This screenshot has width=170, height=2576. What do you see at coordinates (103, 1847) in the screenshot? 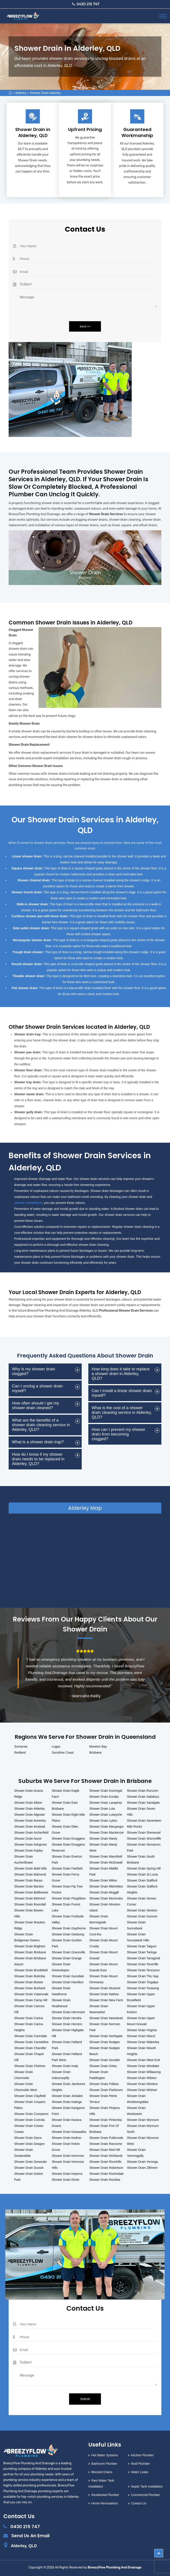
I see `Shower Drain Manly West` at bounding box center [103, 1847].